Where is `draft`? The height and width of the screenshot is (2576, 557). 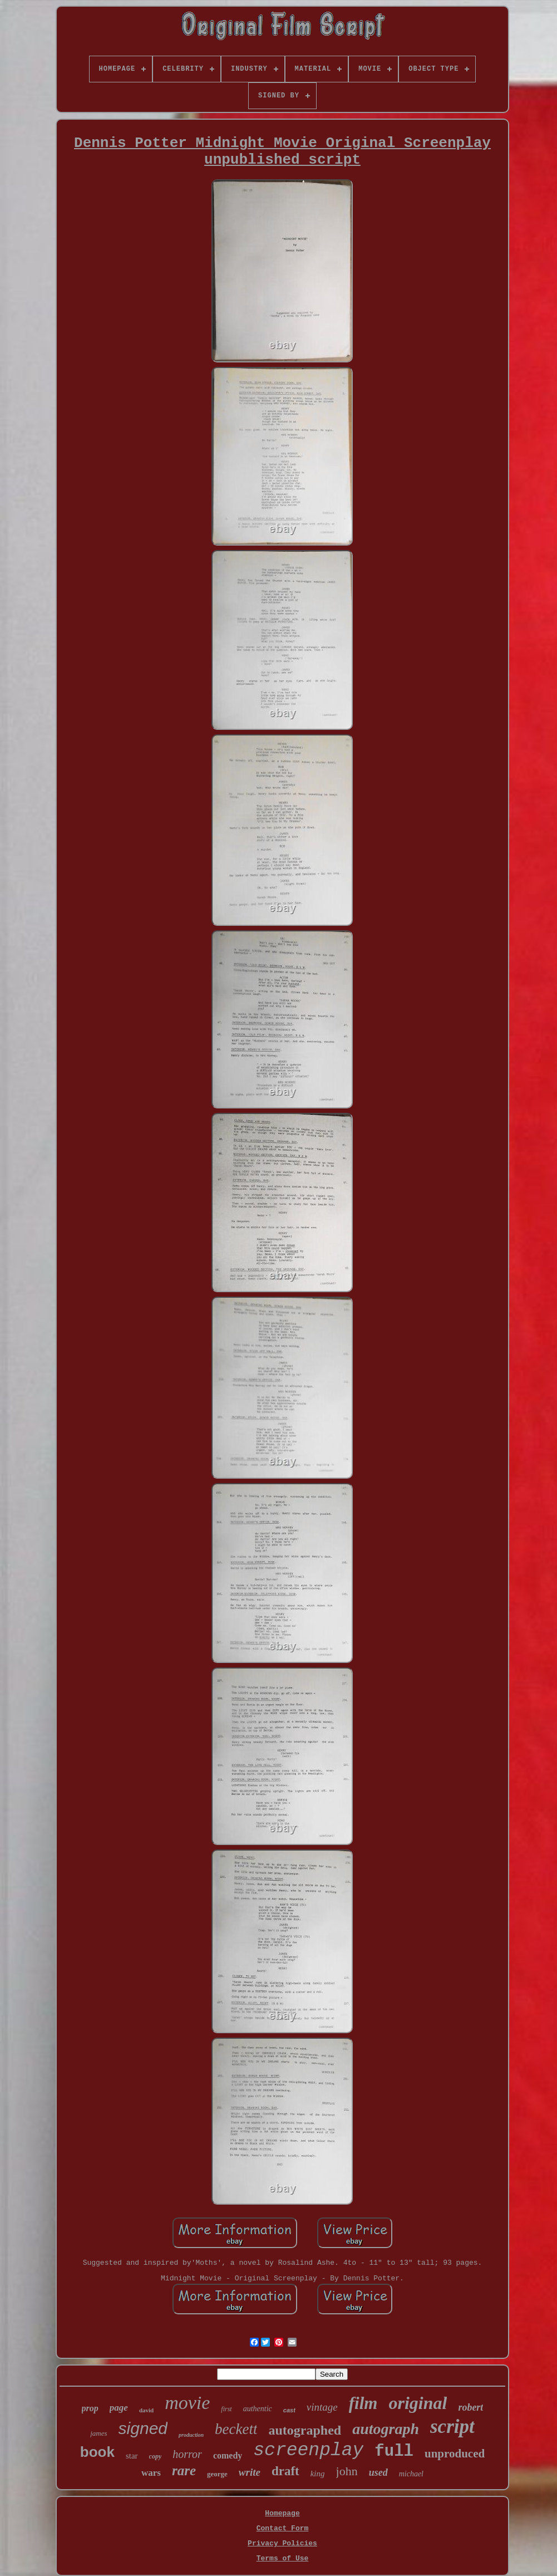
draft is located at coordinates (285, 2471).